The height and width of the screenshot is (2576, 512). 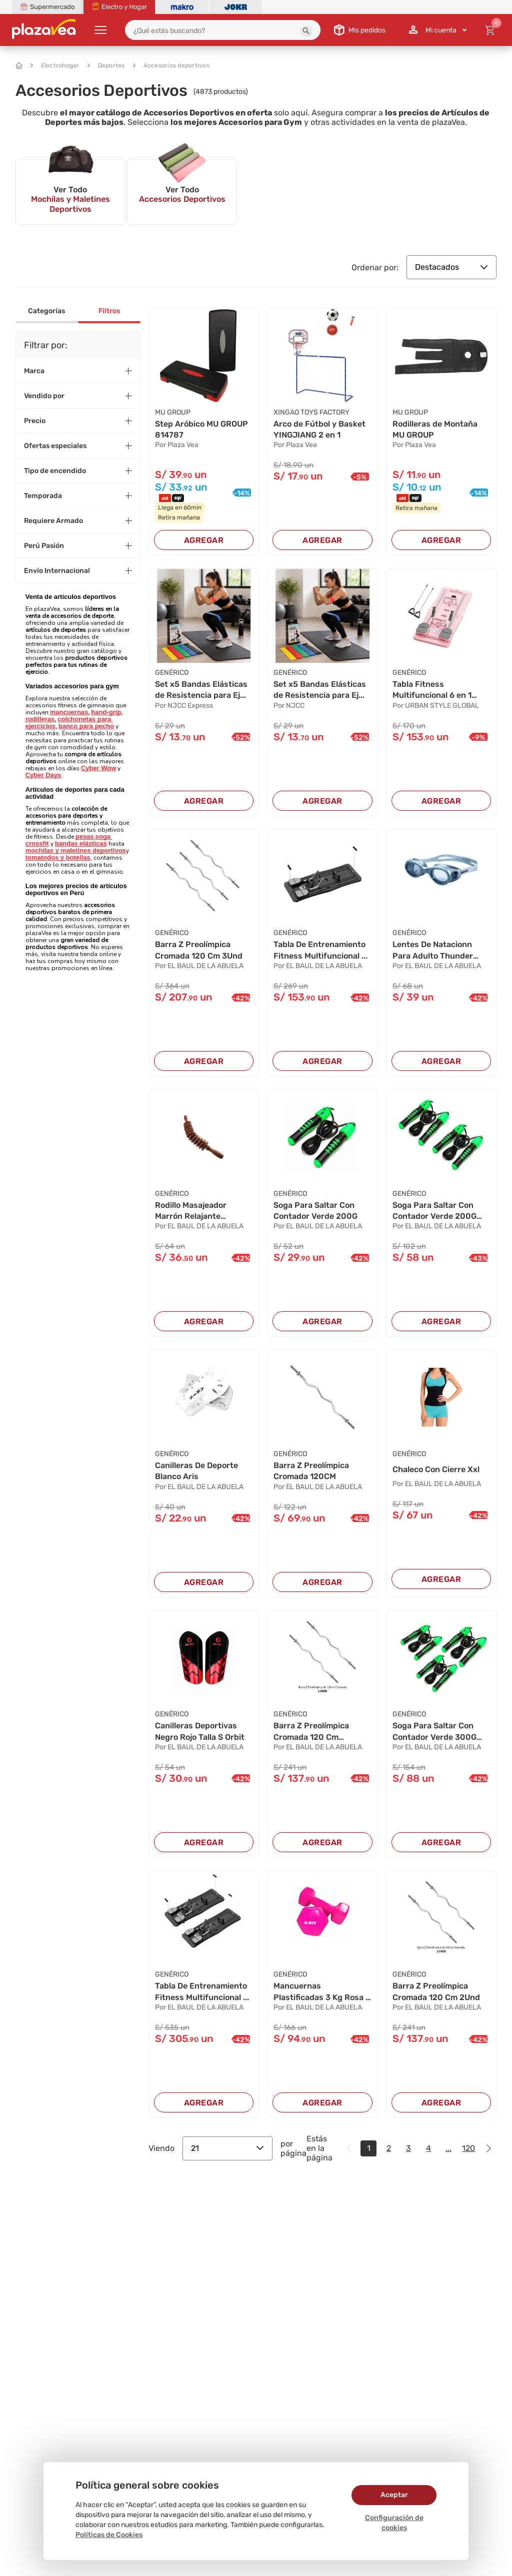 What do you see at coordinates (201, 689) in the screenshot?
I see `Set x5 Bandas Elásticas de Resistencia para Ej...` at bounding box center [201, 689].